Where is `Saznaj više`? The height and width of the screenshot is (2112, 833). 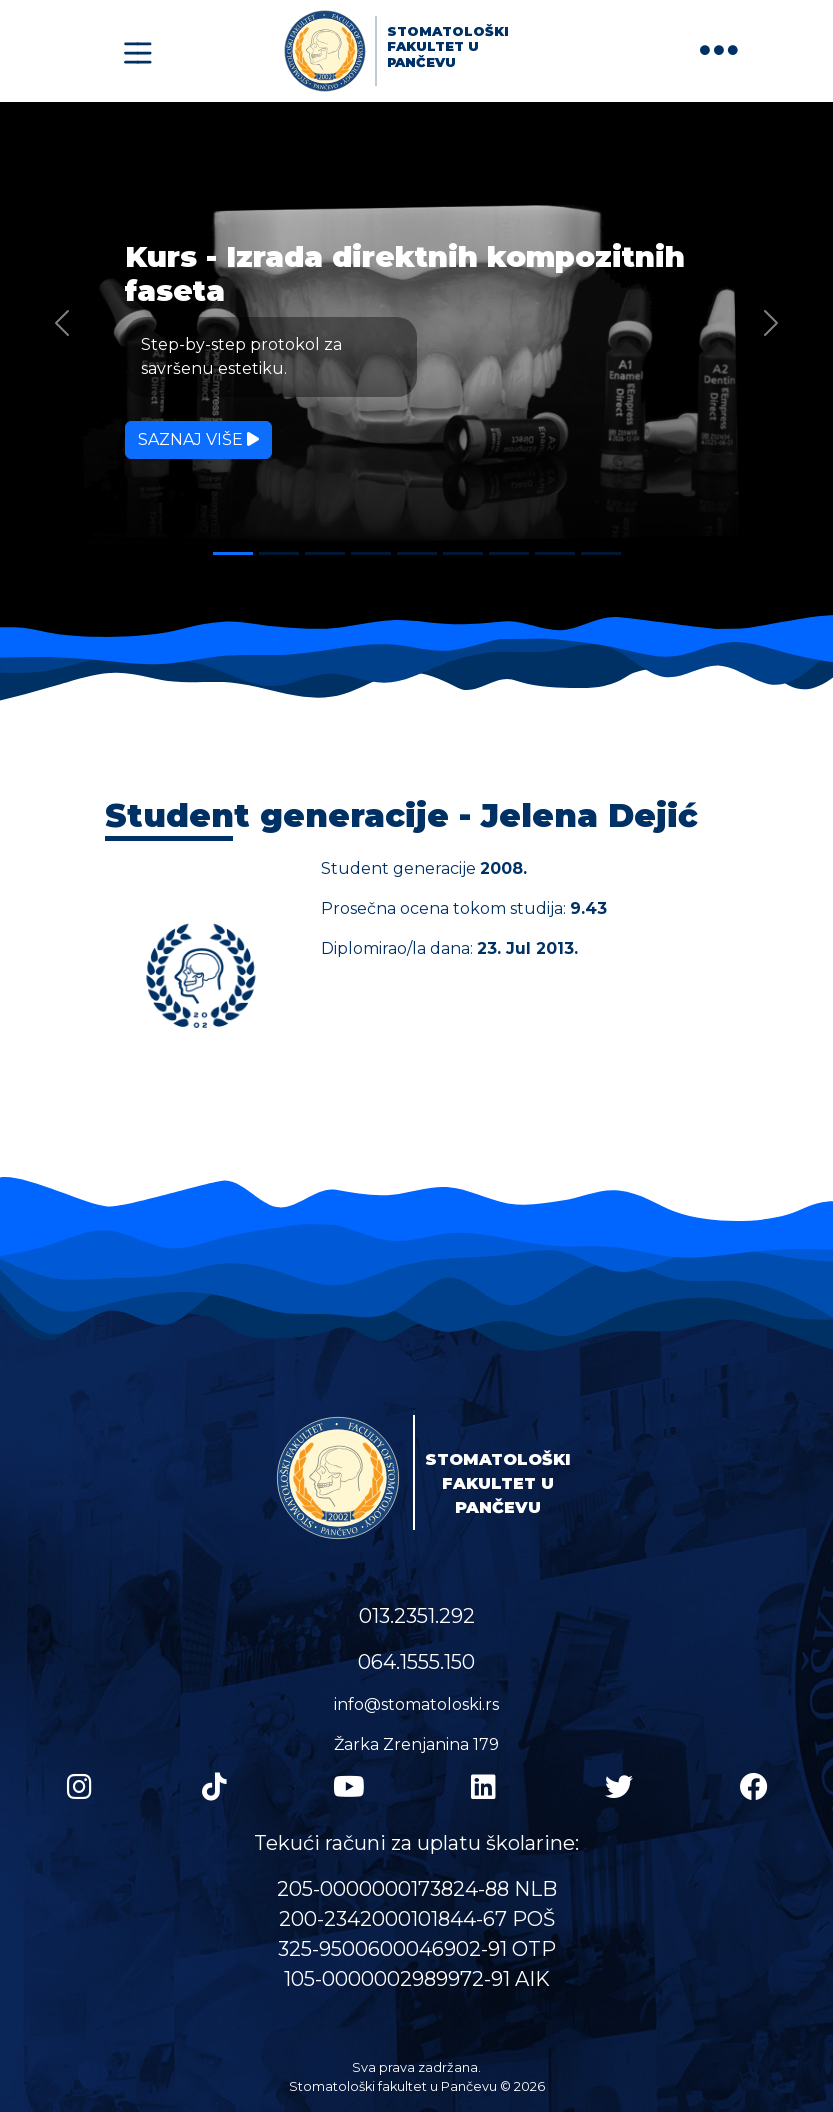
Saznaj više is located at coordinates (198, 439).